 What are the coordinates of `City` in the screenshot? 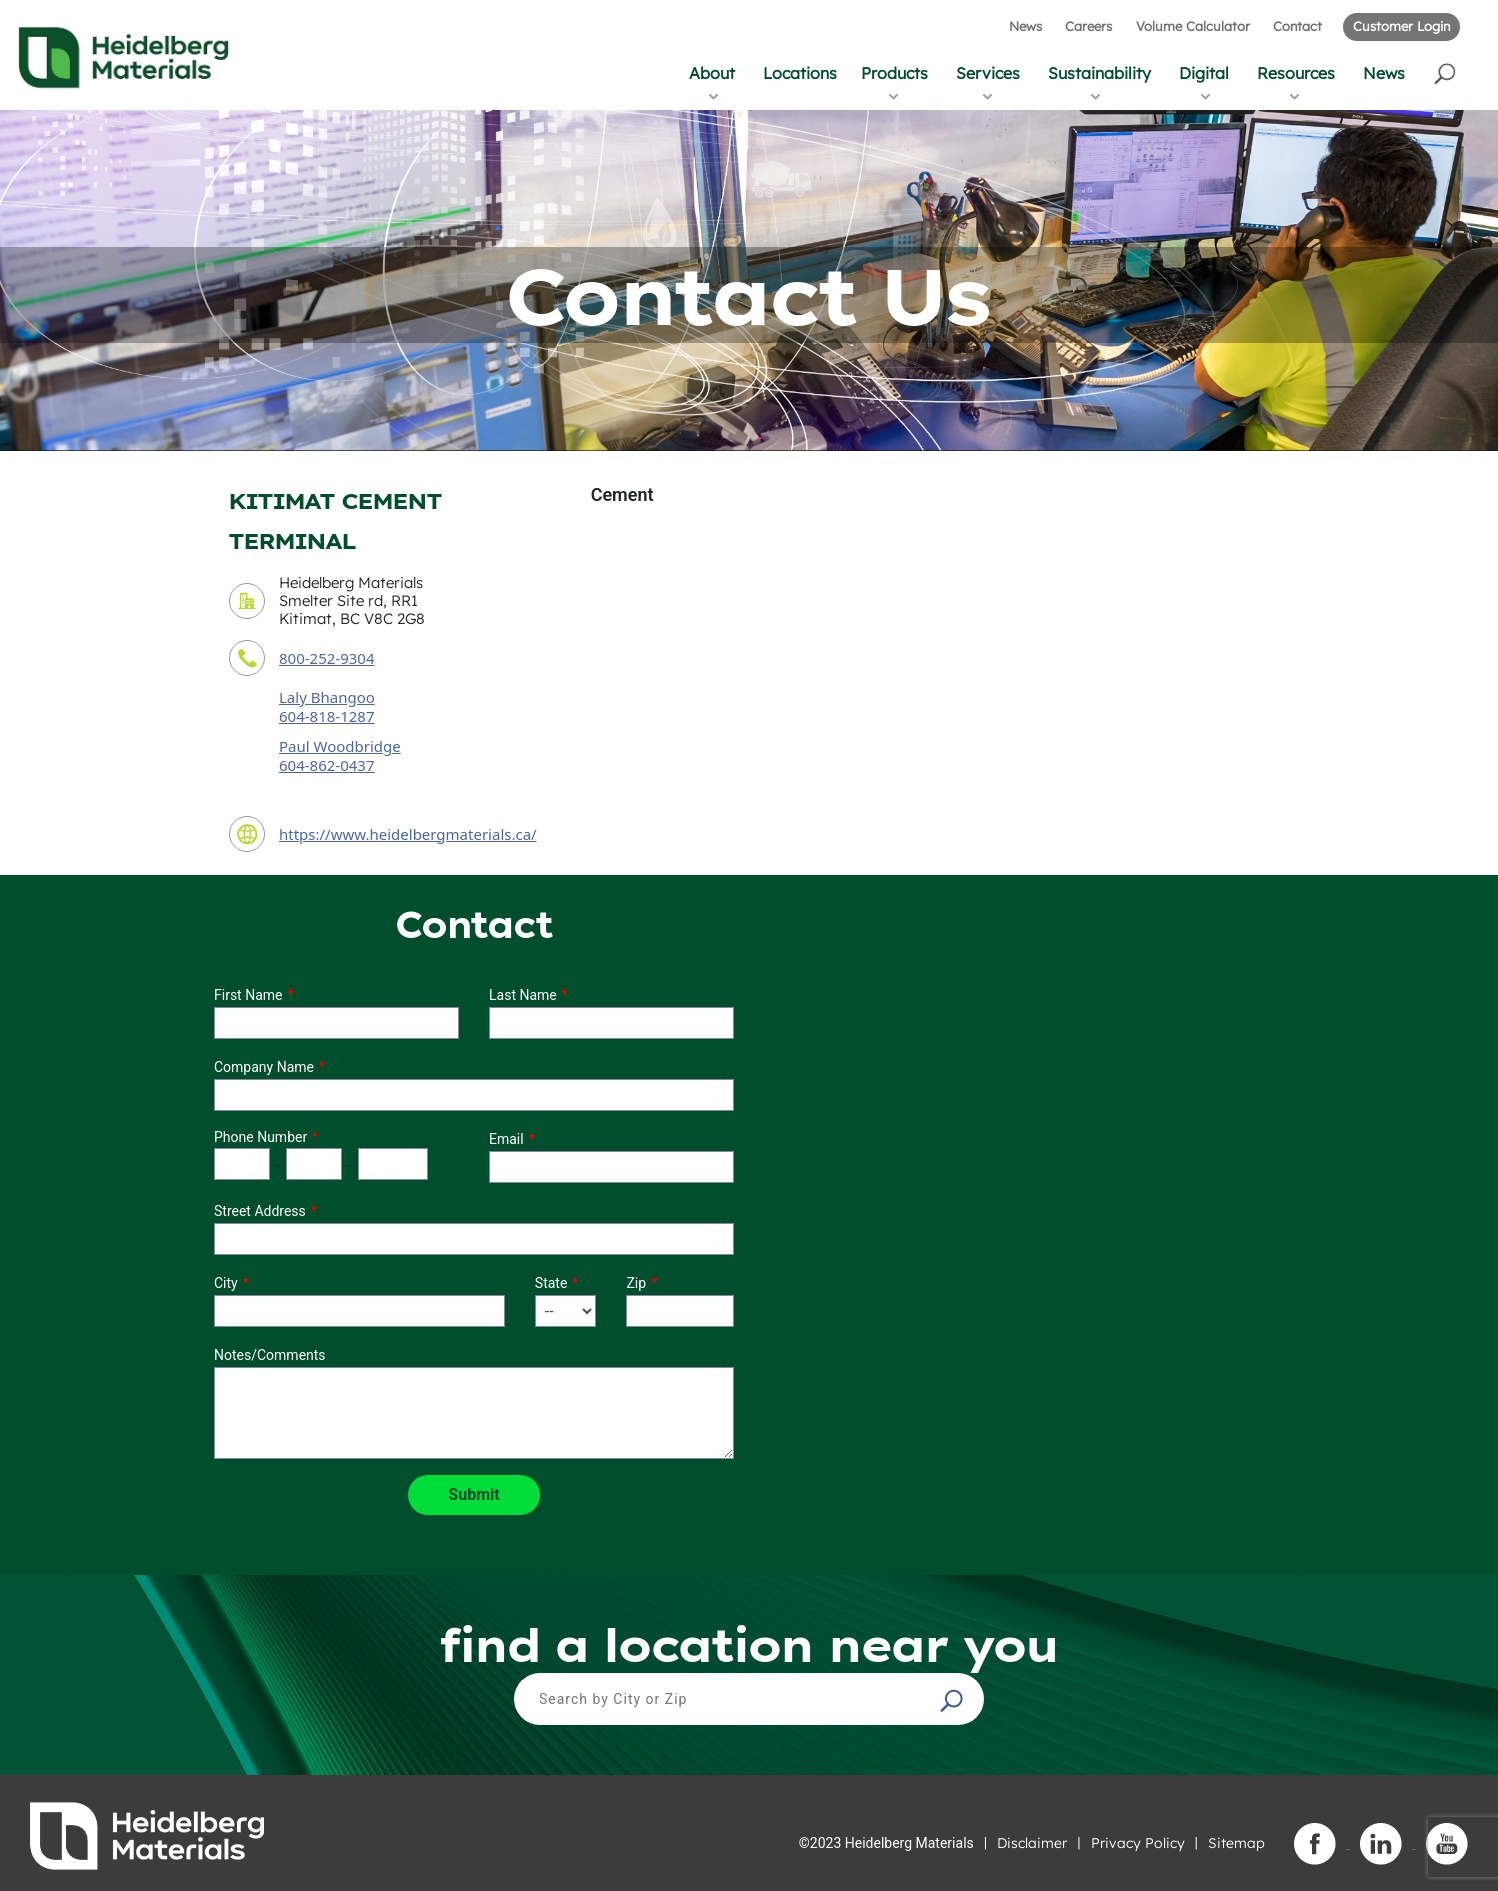 It's located at (226, 1283).